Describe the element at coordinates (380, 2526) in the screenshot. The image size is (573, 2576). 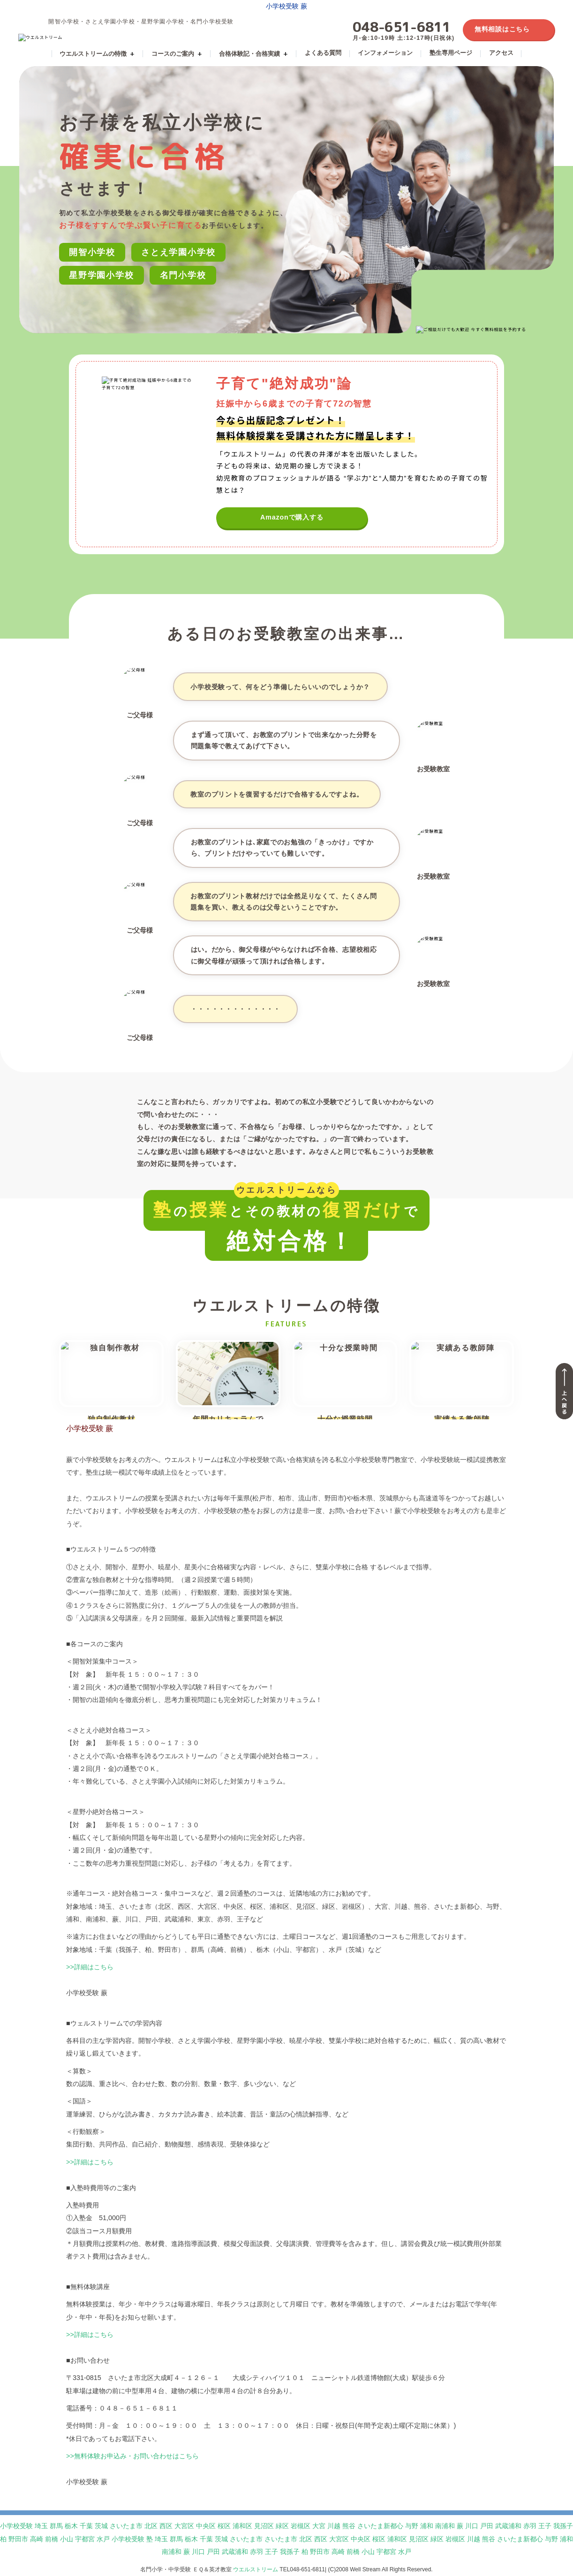
I see `さいたま新都心` at that location.